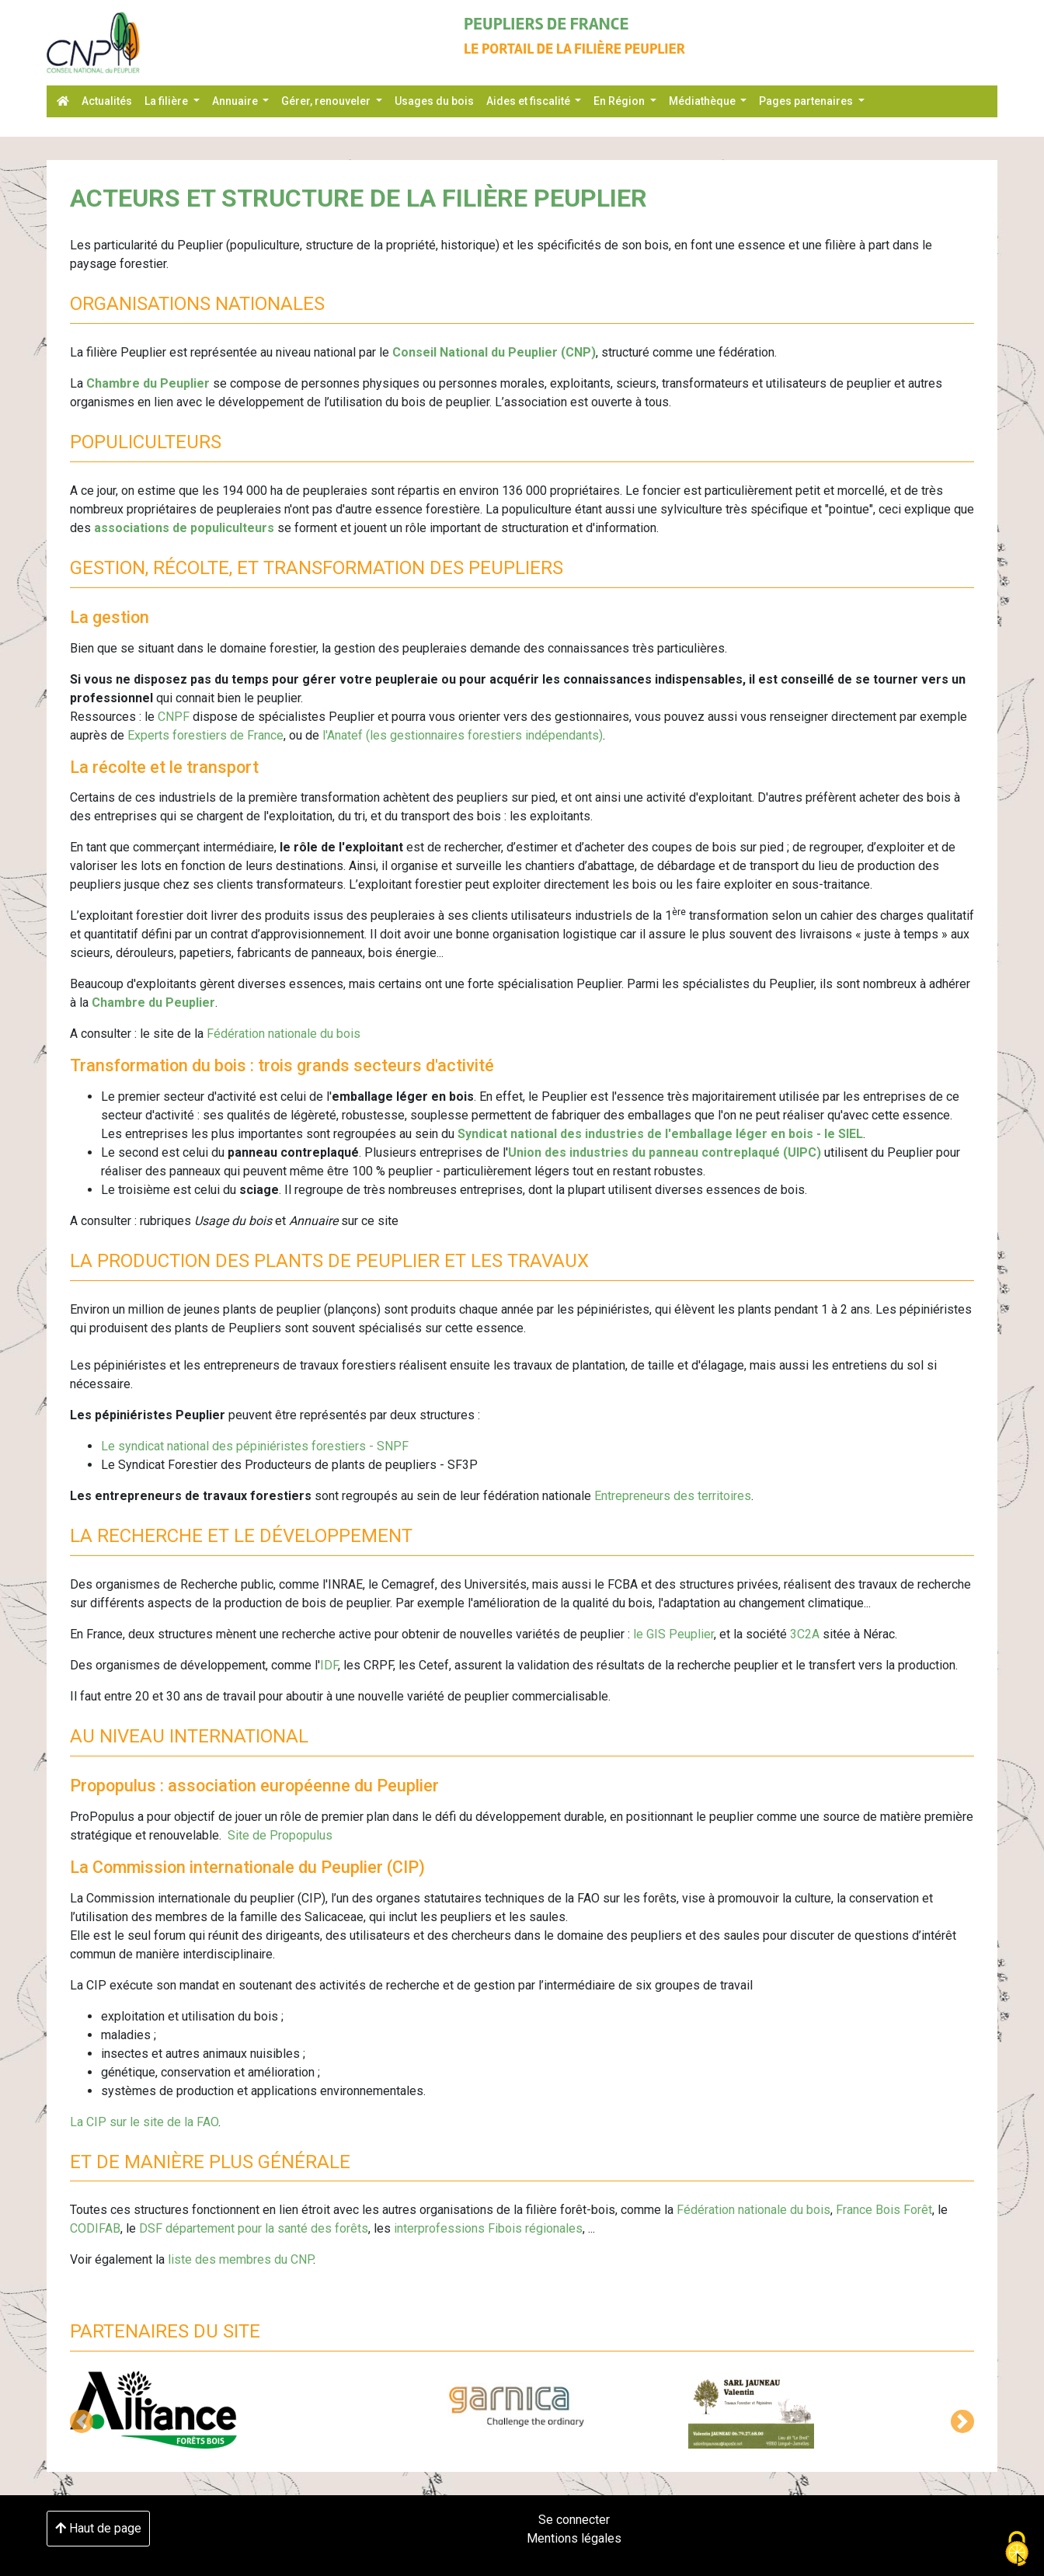  Describe the element at coordinates (660, 1133) in the screenshot. I see `Syndicat national des industries de l'emballage léger en bois - le SIEL` at that location.